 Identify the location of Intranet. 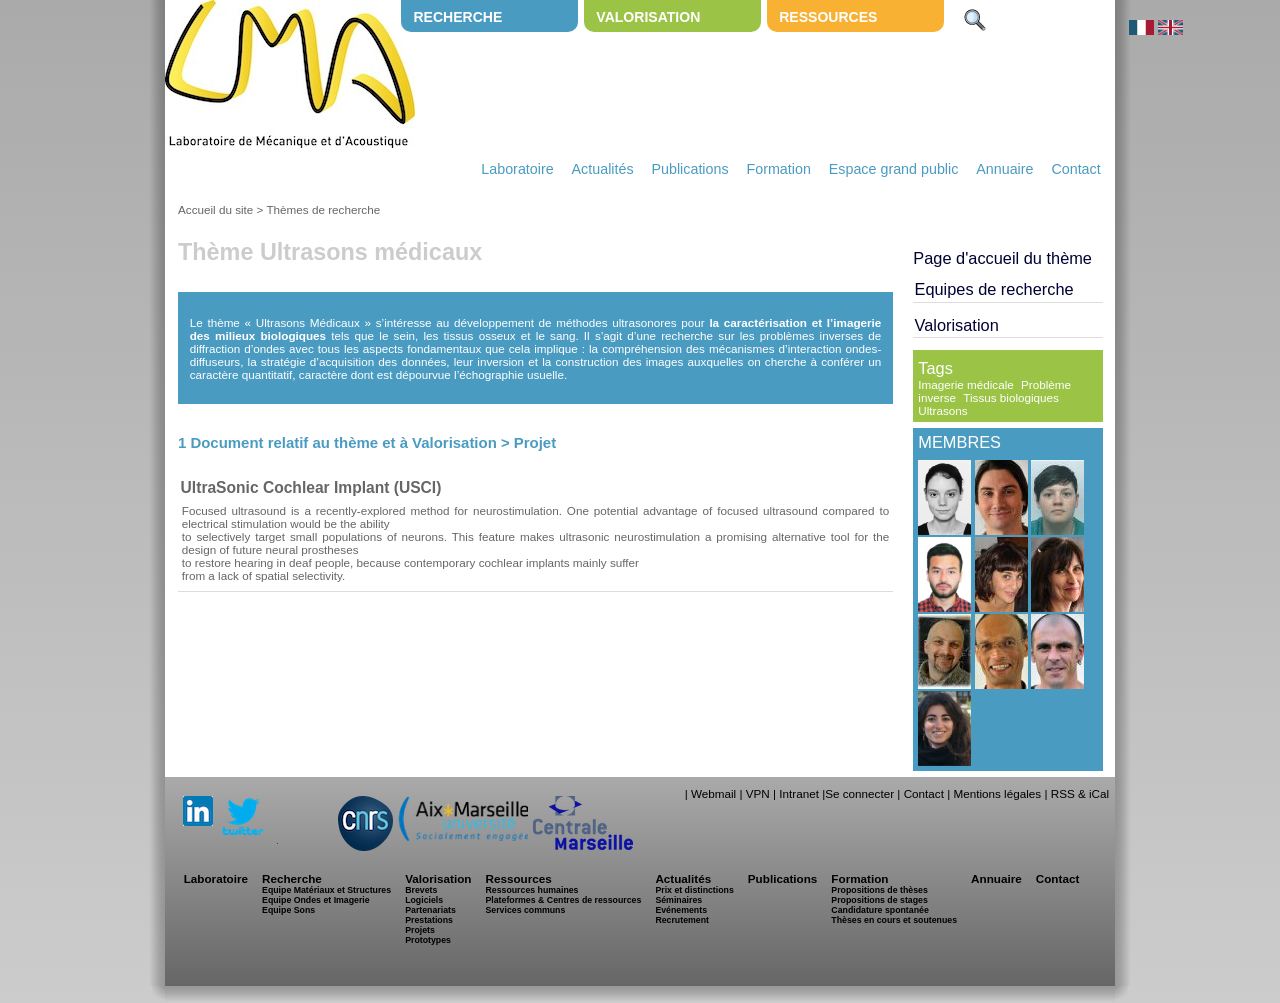
(799, 793).